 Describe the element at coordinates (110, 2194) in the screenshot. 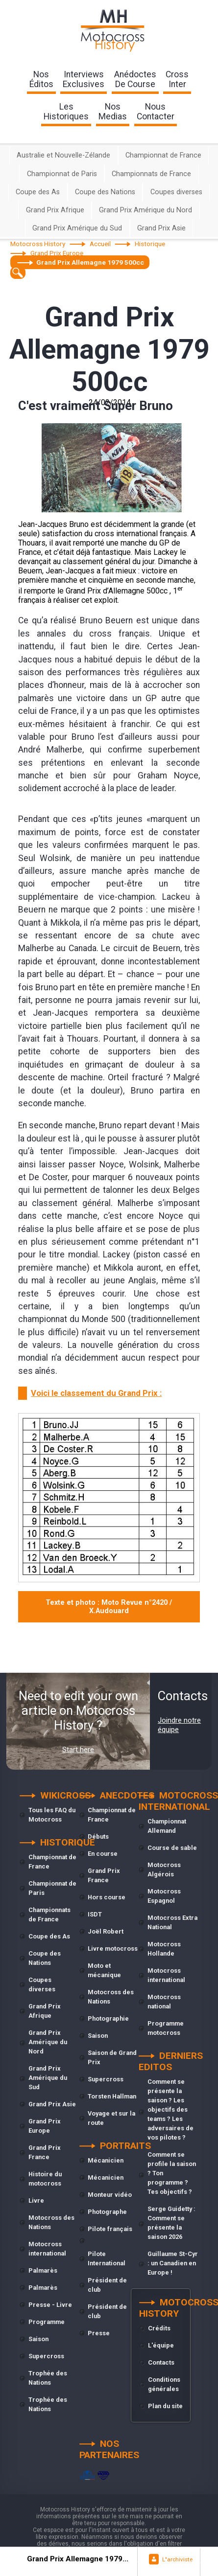

I see `Monteur vidéo` at that location.